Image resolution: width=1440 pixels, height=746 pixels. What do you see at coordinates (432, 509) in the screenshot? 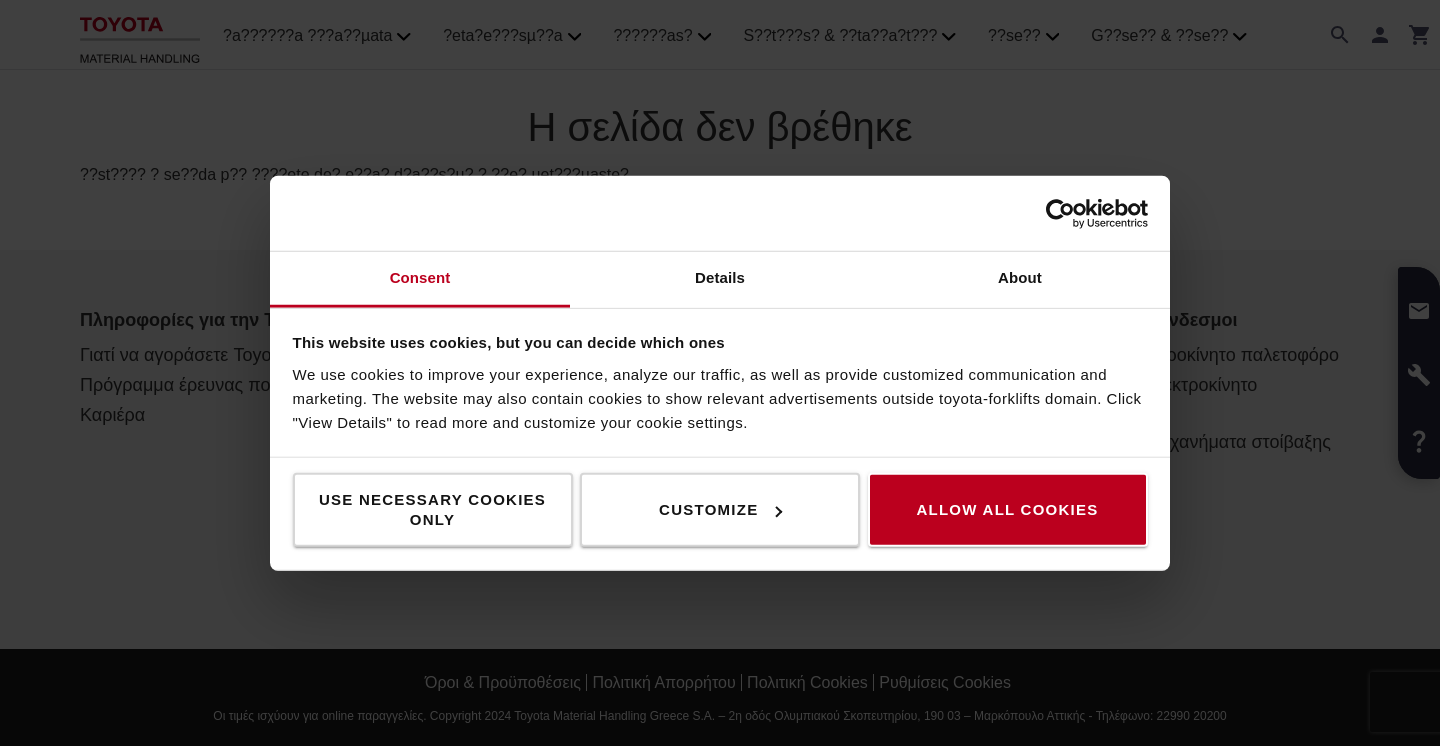
I see `Use necessary cookies only` at bounding box center [432, 509].